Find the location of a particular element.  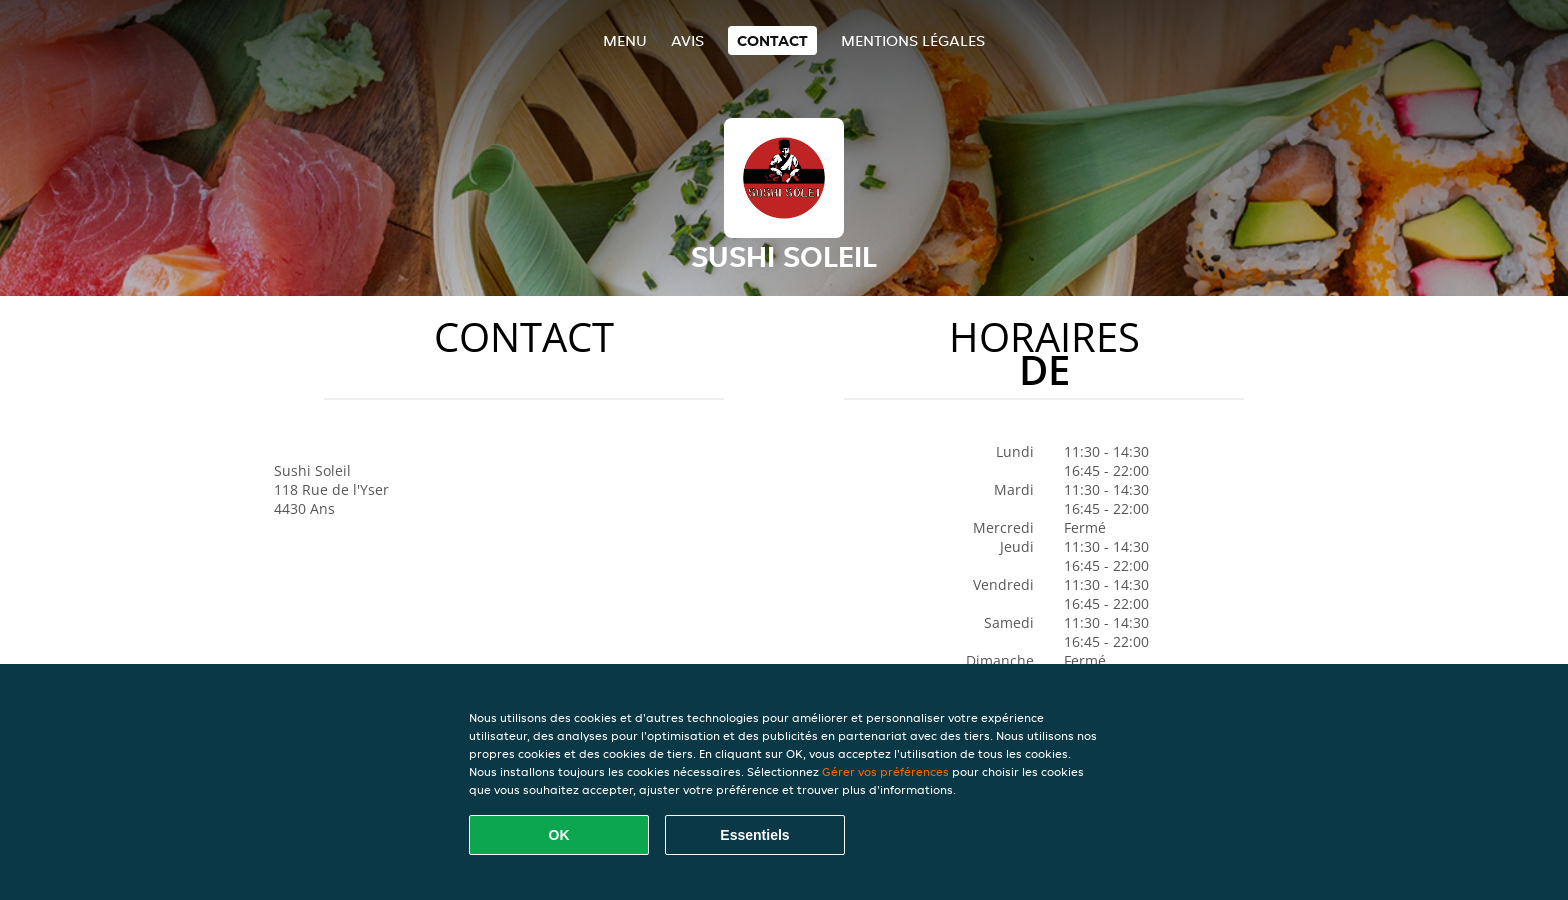

Avis is located at coordinates (687, 40).